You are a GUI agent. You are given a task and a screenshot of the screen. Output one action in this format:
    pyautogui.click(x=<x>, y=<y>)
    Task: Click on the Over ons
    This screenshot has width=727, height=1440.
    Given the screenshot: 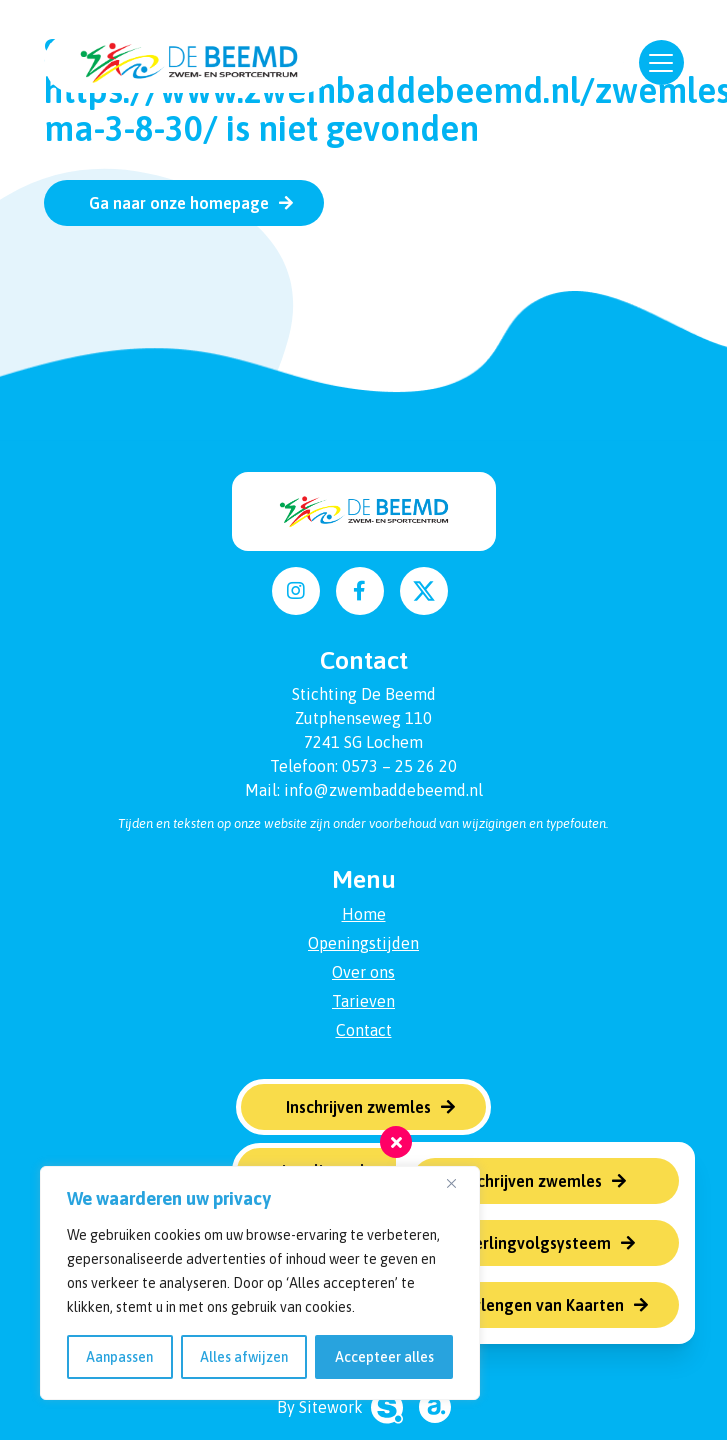 What is the action you would take?
    pyautogui.click(x=363, y=972)
    